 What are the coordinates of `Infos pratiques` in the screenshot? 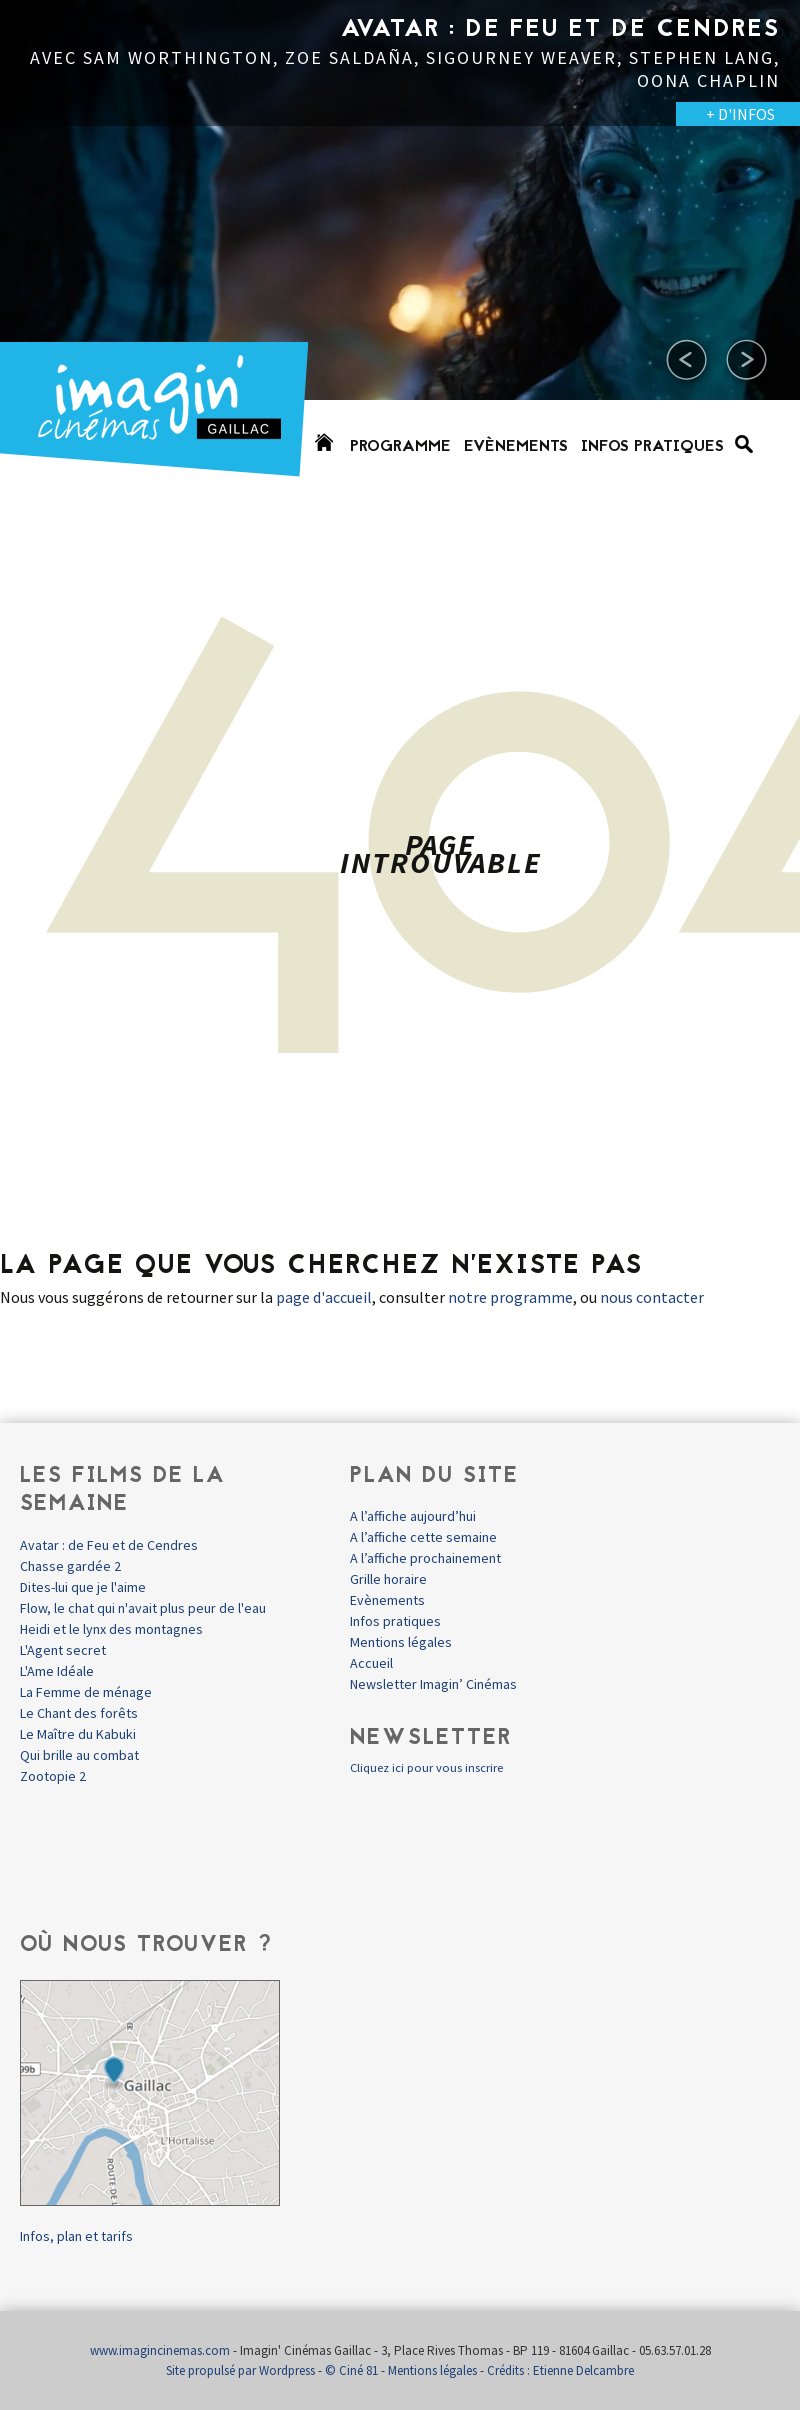 It's located at (652, 447).